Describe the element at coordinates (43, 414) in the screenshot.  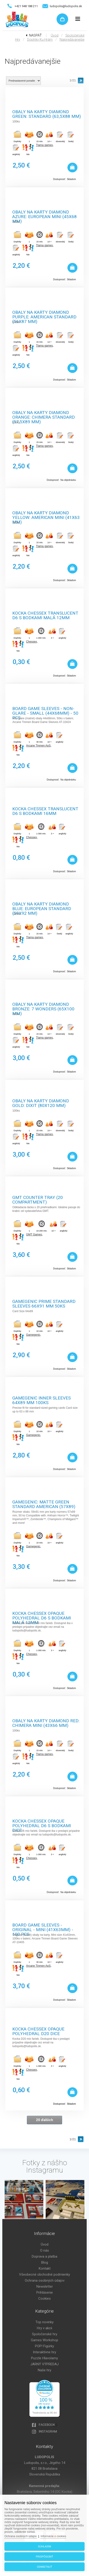
I see `Obaly na karty Diamond Orange: Chimera Standard (57,5x89 mm)` at that location.